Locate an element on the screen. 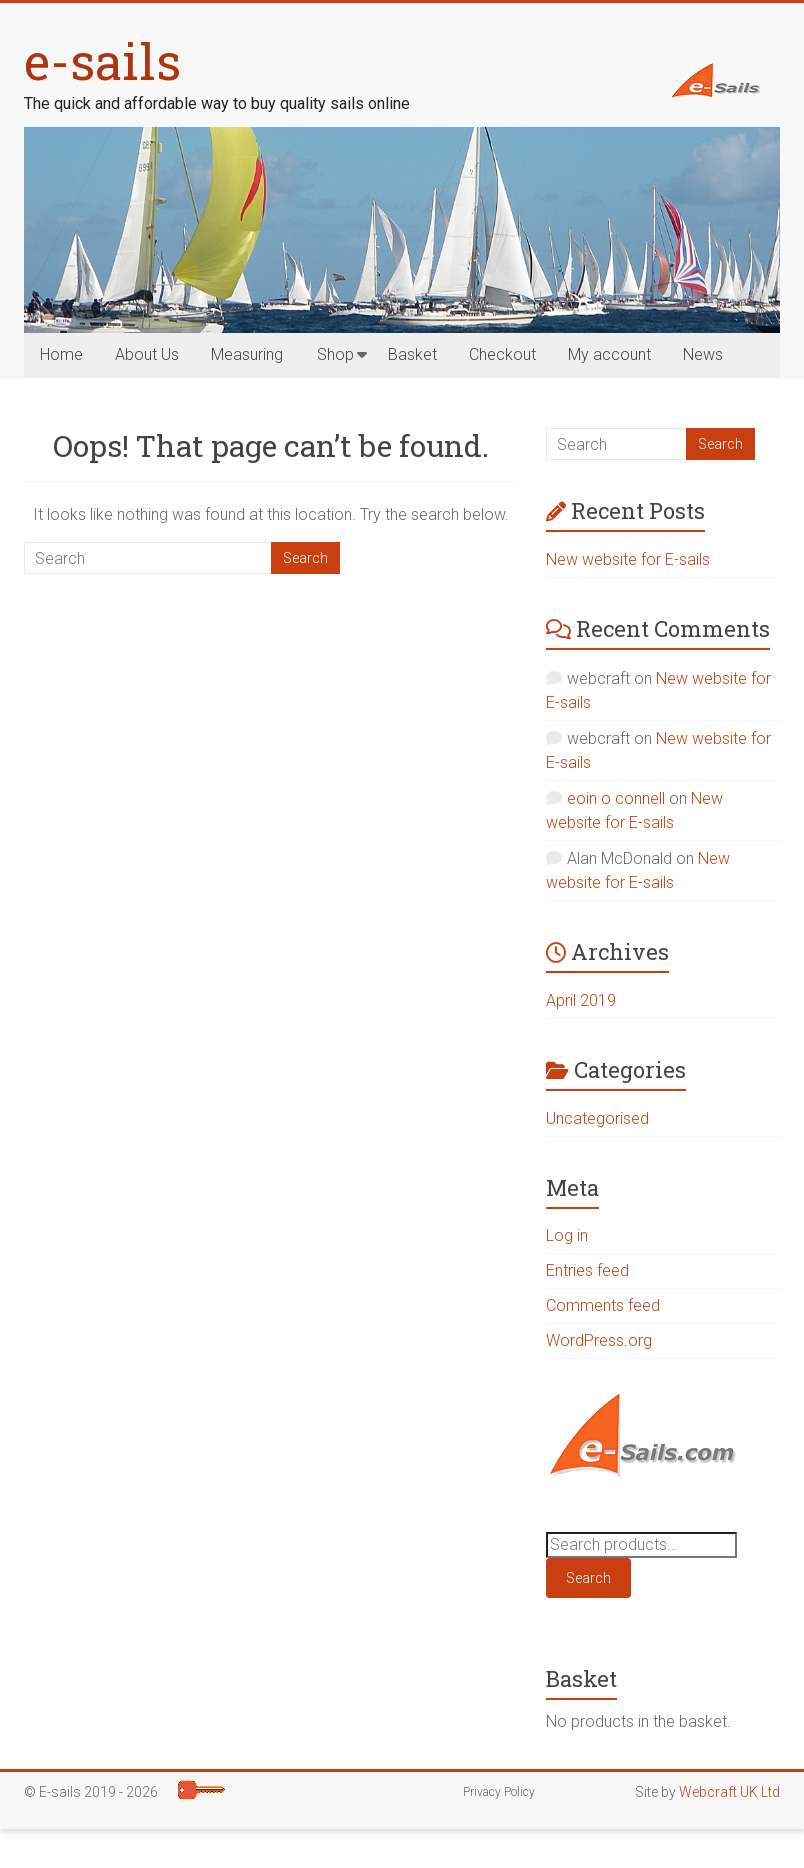 The height and width of the screenshot is (1868, 804). e-sails is located at coordinates (102, 61).